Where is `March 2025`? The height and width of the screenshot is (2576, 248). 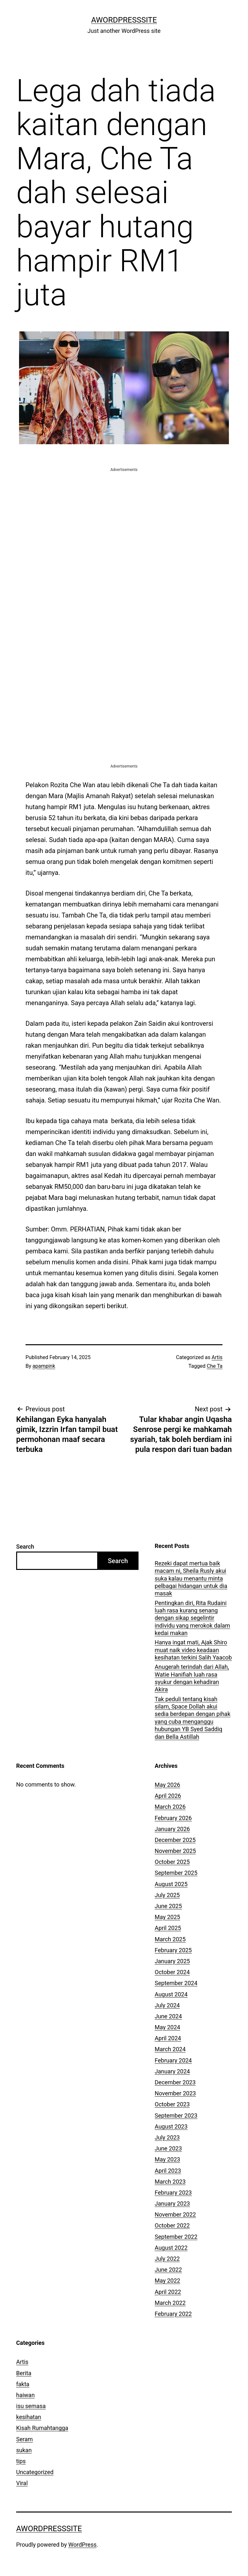 March 2025 is located at coordinates (170, 1939).